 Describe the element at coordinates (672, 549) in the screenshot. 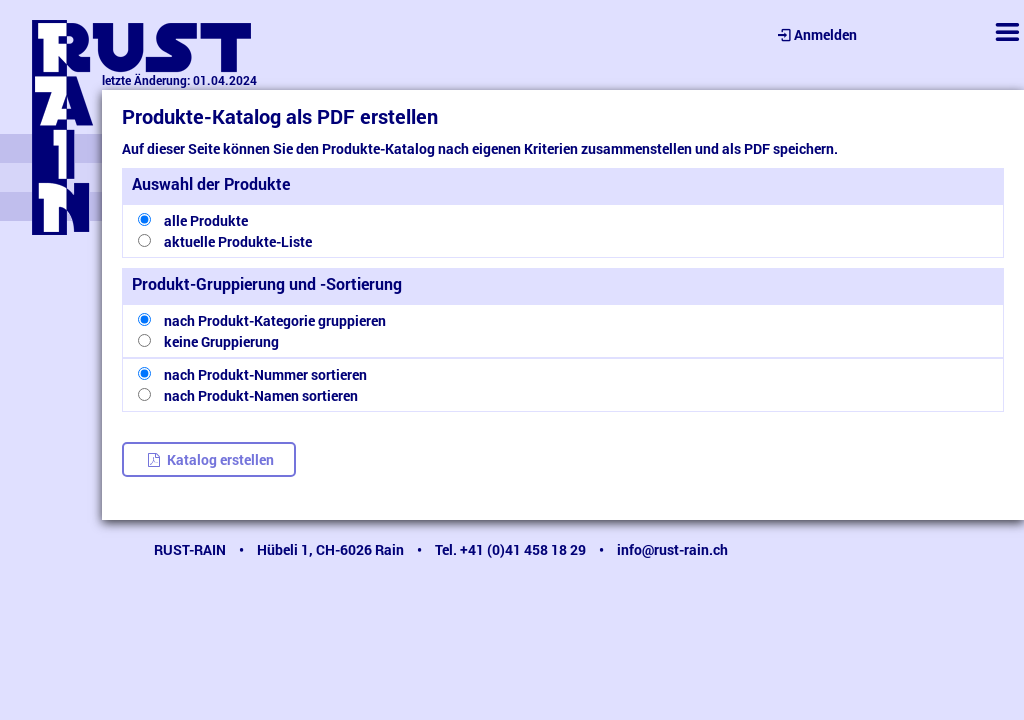

I see `info@rust-rain.ch` at that location.